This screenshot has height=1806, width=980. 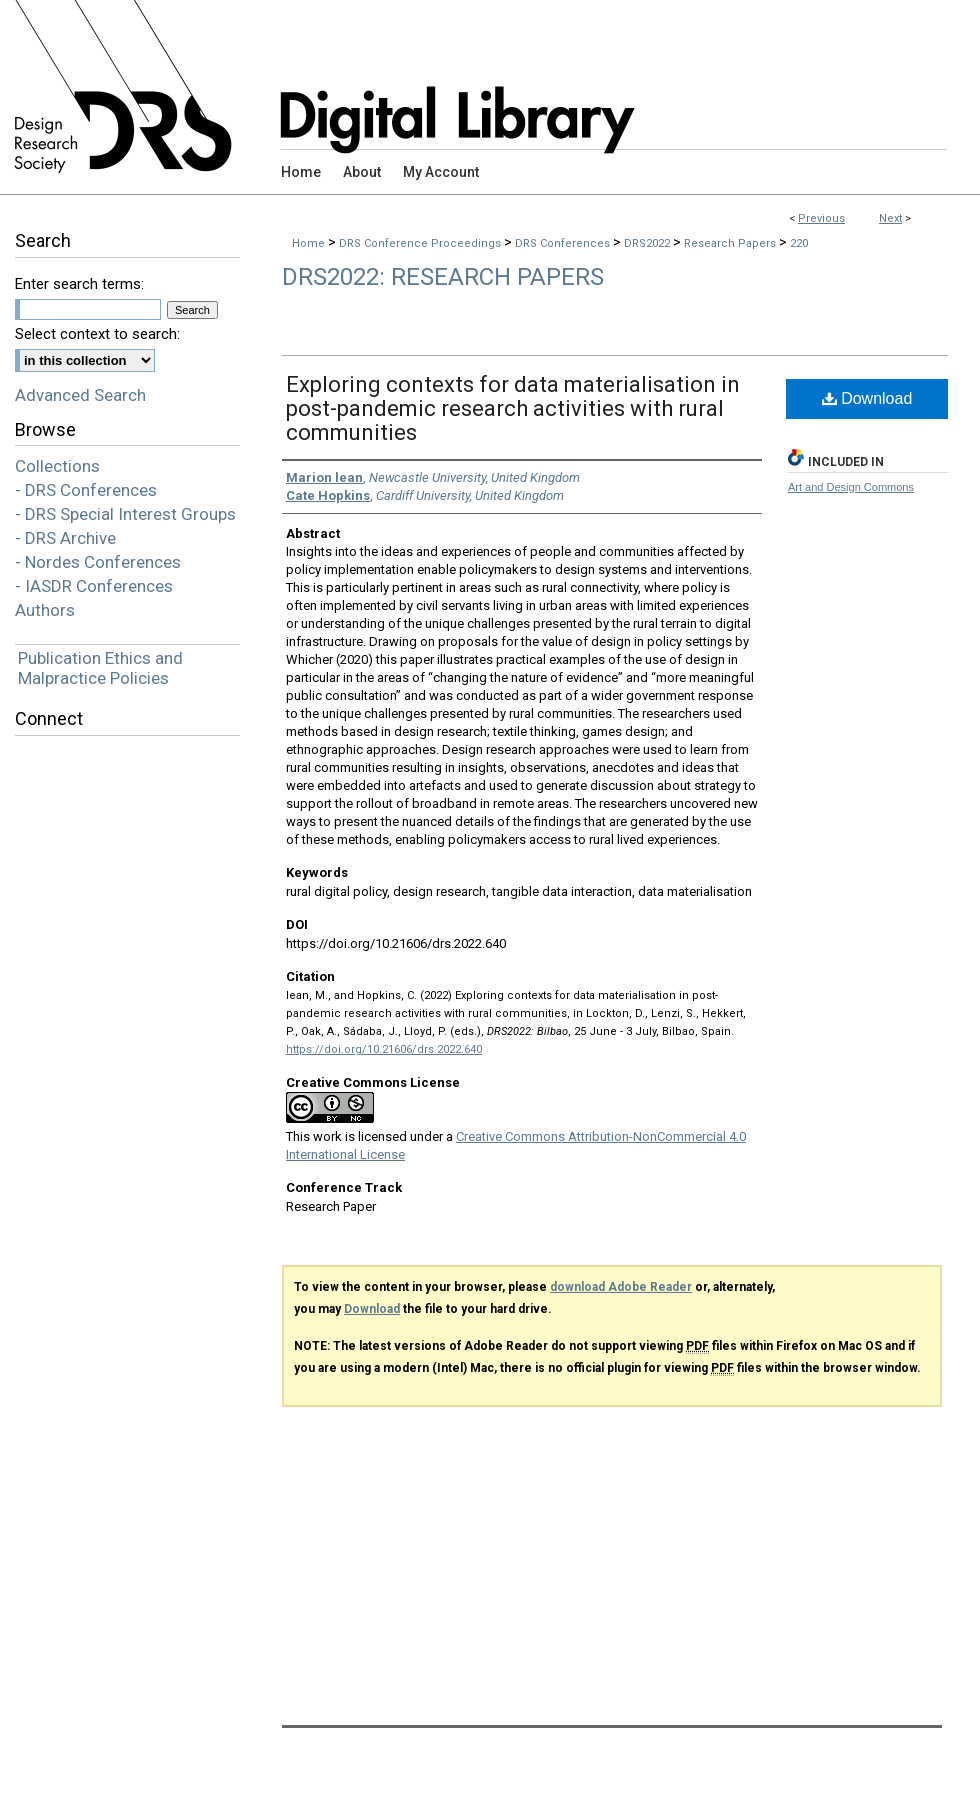 What do you see at coordinates (867, 398) in the screenshot?
I see `Download` at bounding box center [867, 398].